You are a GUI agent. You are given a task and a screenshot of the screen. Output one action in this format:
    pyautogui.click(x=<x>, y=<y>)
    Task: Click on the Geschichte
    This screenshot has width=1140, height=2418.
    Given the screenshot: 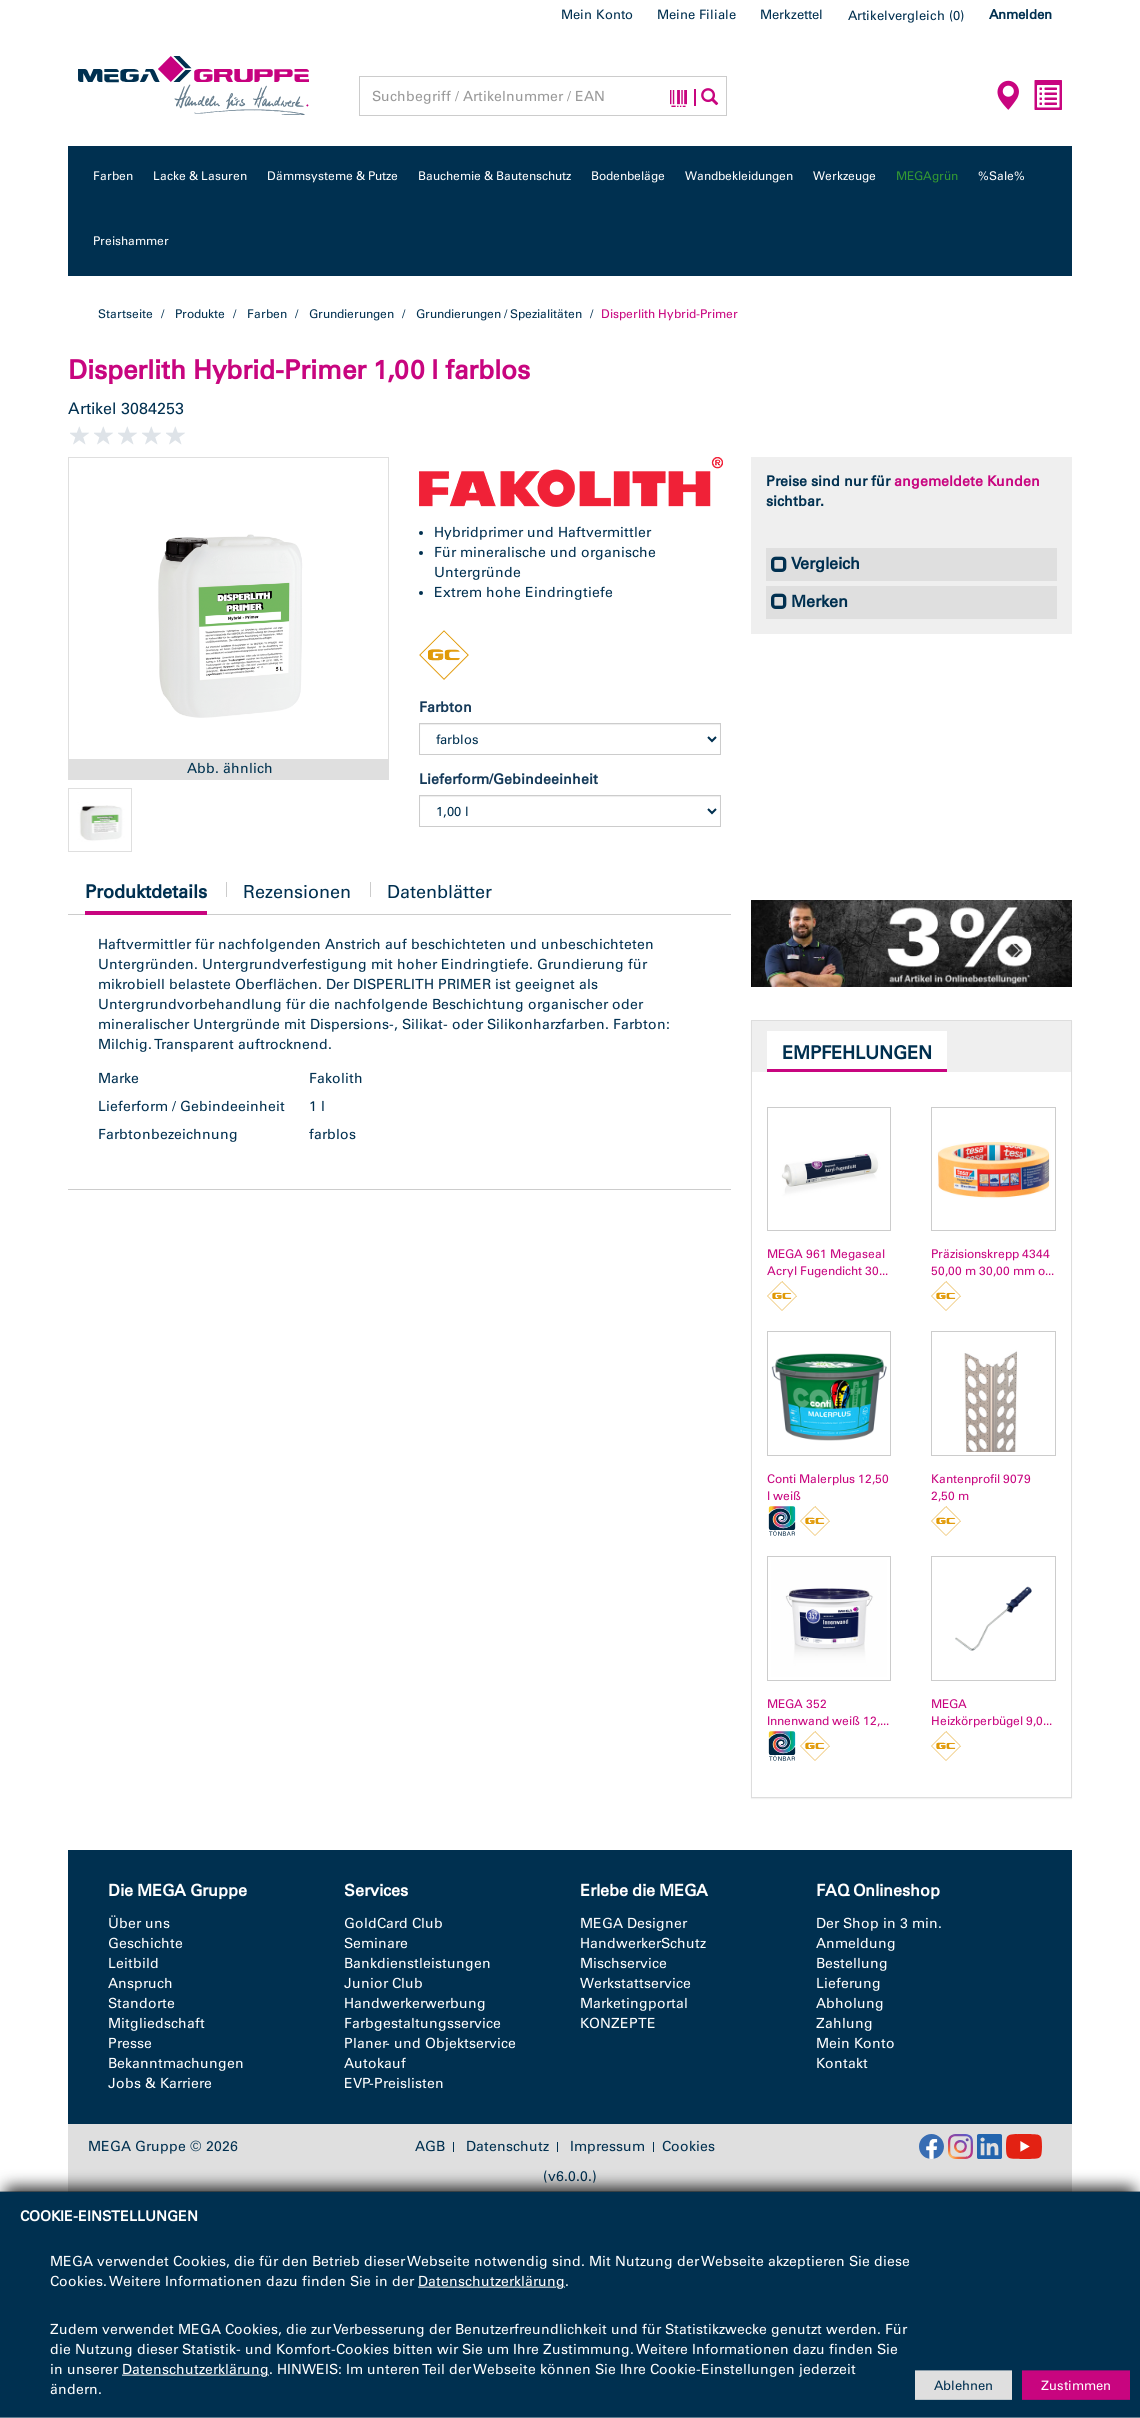 What is the action you would take?
    pyautogui.click(x=145, y=1943)
    